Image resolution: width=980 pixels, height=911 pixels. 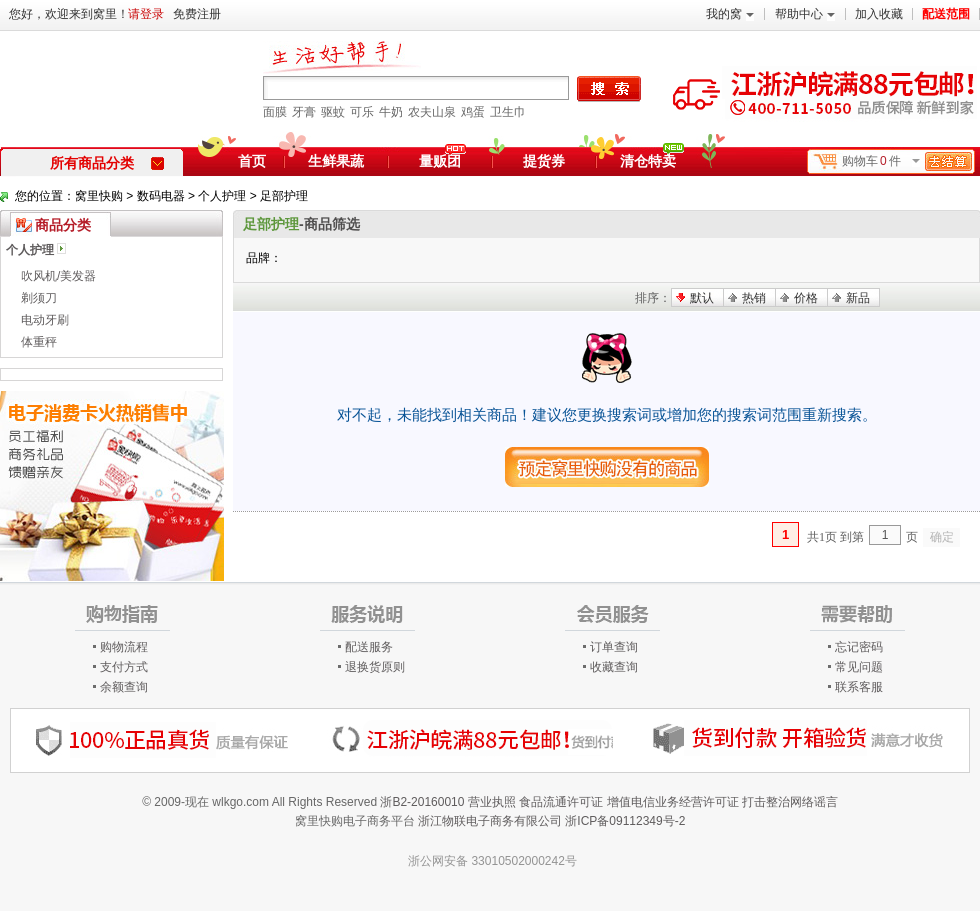 I want to click on 购物流程, so click(x=124, y=647).